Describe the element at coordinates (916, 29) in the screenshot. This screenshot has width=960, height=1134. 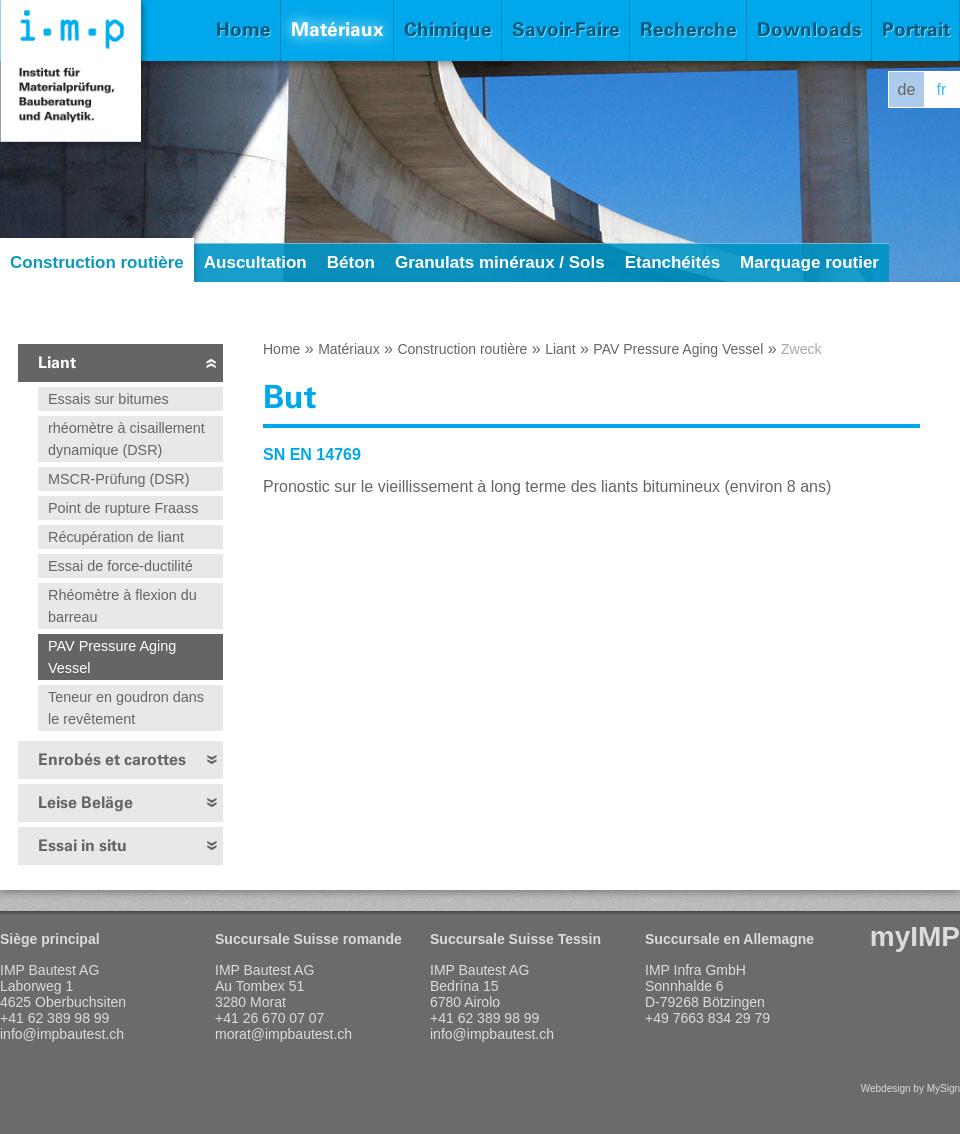
I see `Portrait` at that location.